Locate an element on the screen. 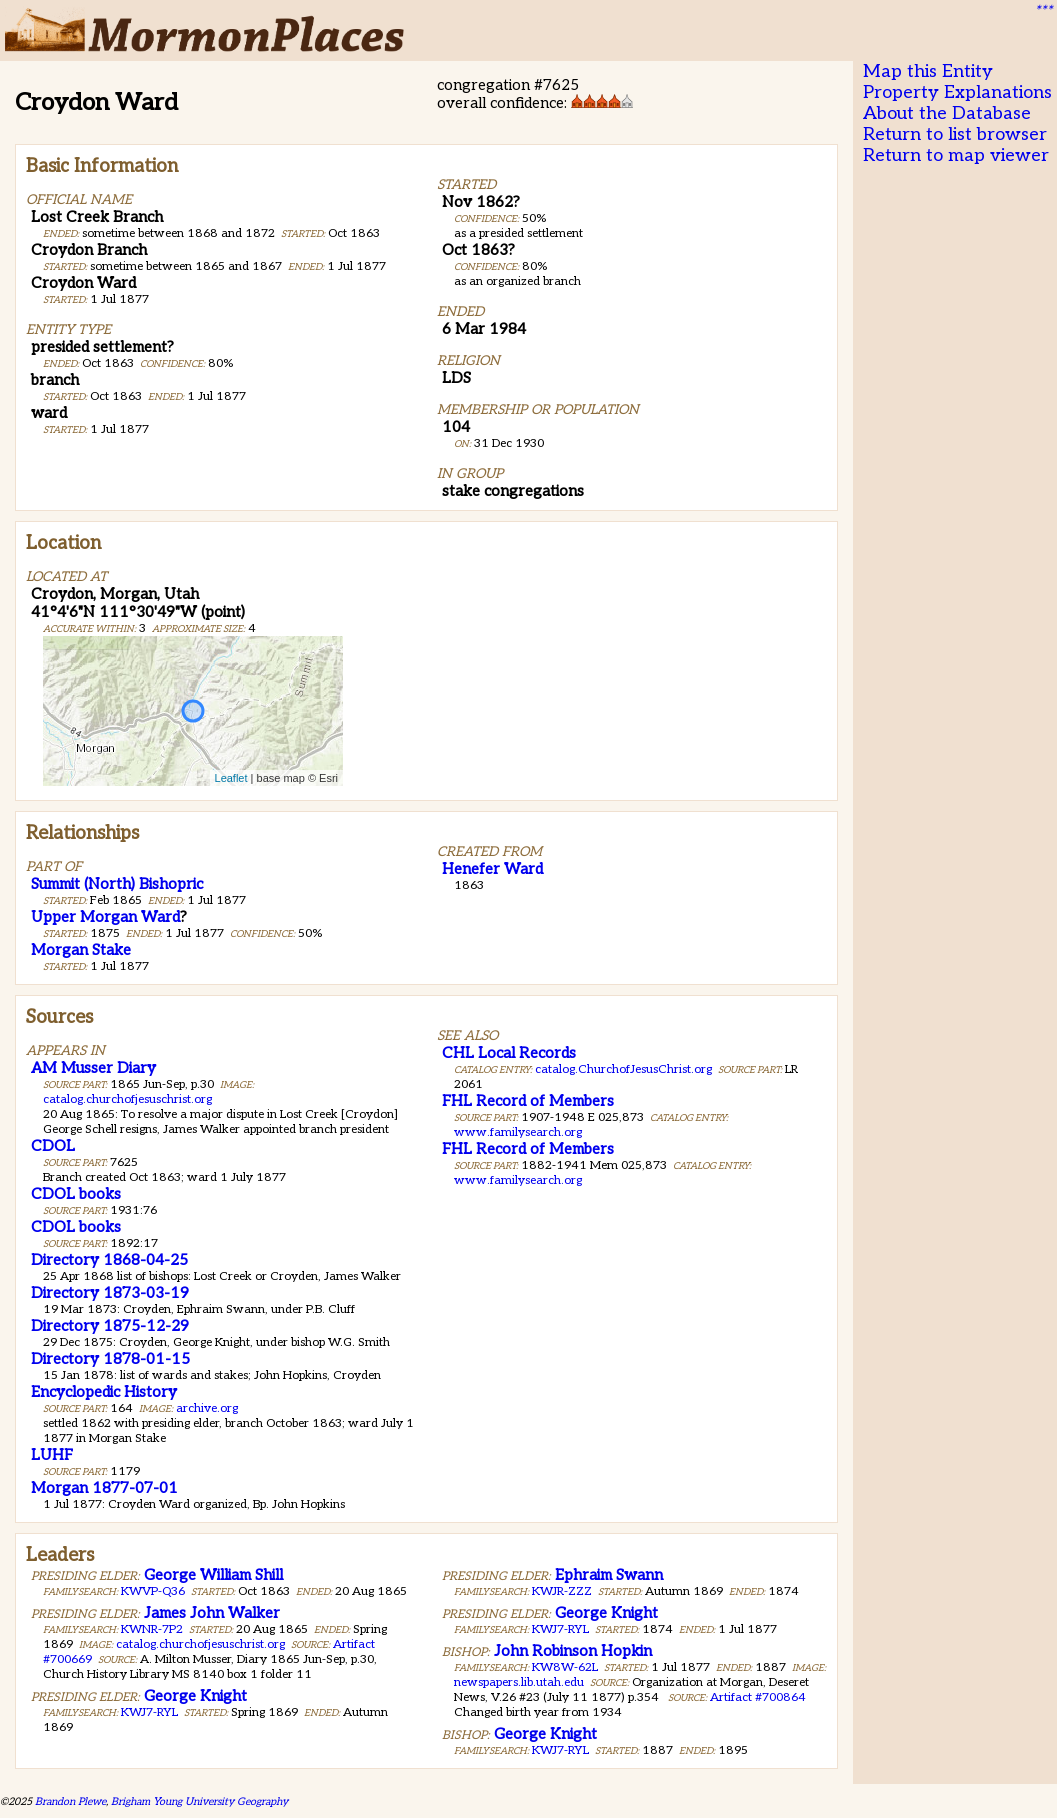 This screenshot has width=1057, height=1818. Artifact #700864 is located at coordinates (758, 1697).